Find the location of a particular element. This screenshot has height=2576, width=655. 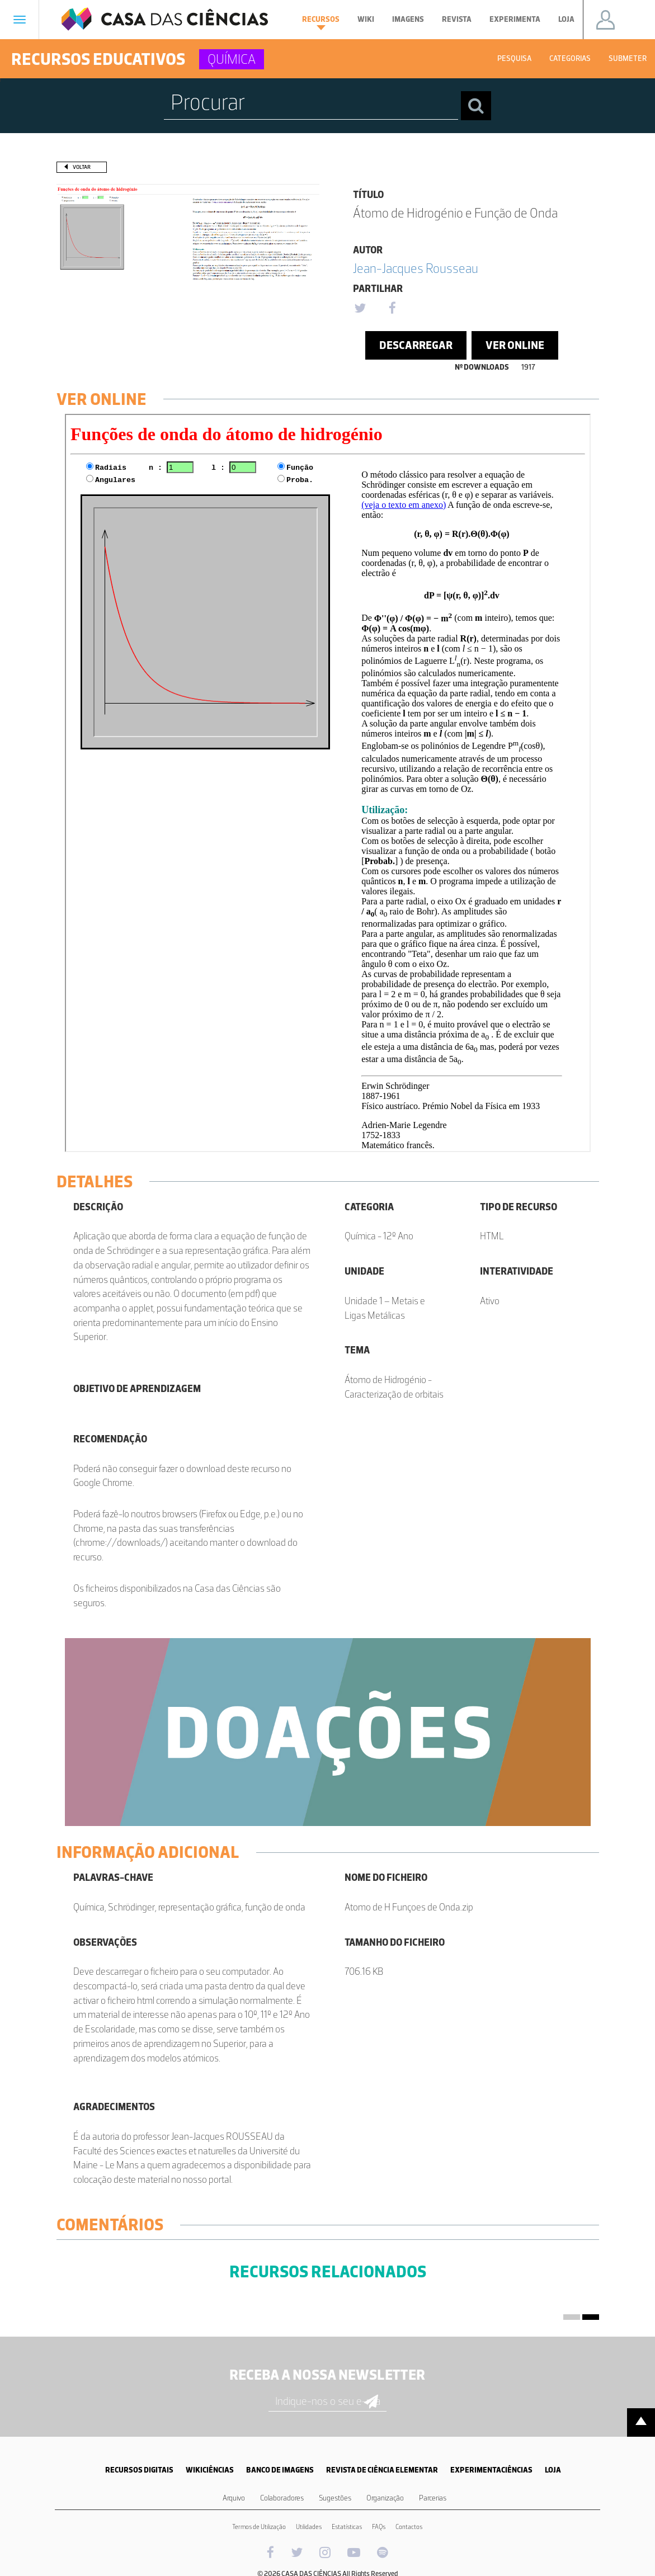

Utilidades is located at coordinates (309, 2527).